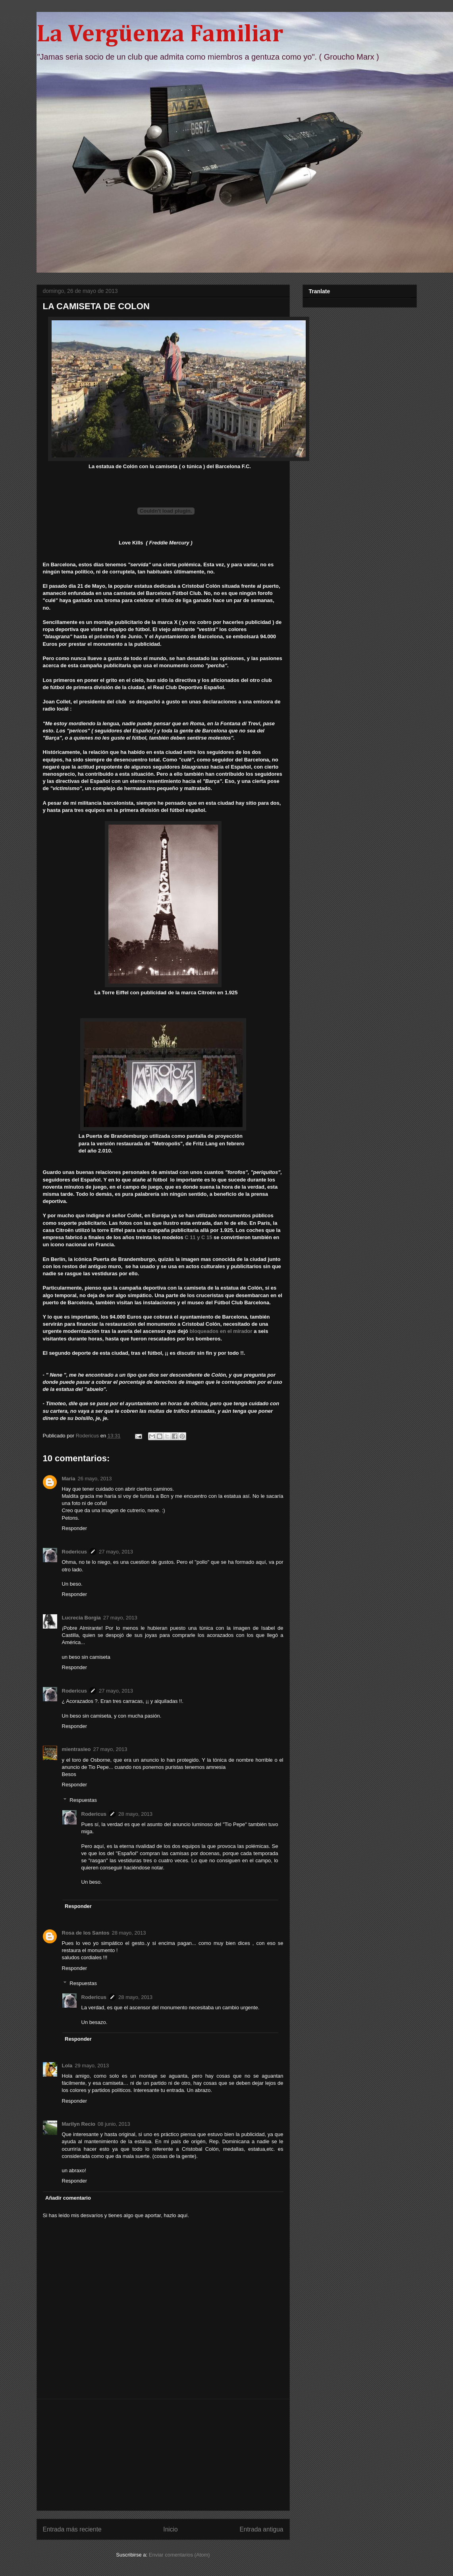 This screenshot has height=2576, width=453. What do you see at coordinates (179, 2555) in the screenshot?
I see `Enviar comentarios (Atom)` at bounding box center [179, 2555].